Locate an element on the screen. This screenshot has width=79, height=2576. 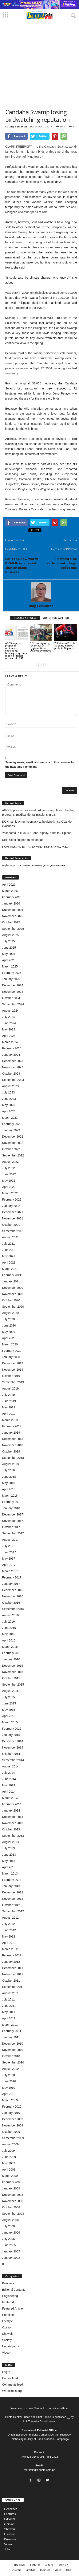
WordPress.org is located at coordinates (12, 2390).